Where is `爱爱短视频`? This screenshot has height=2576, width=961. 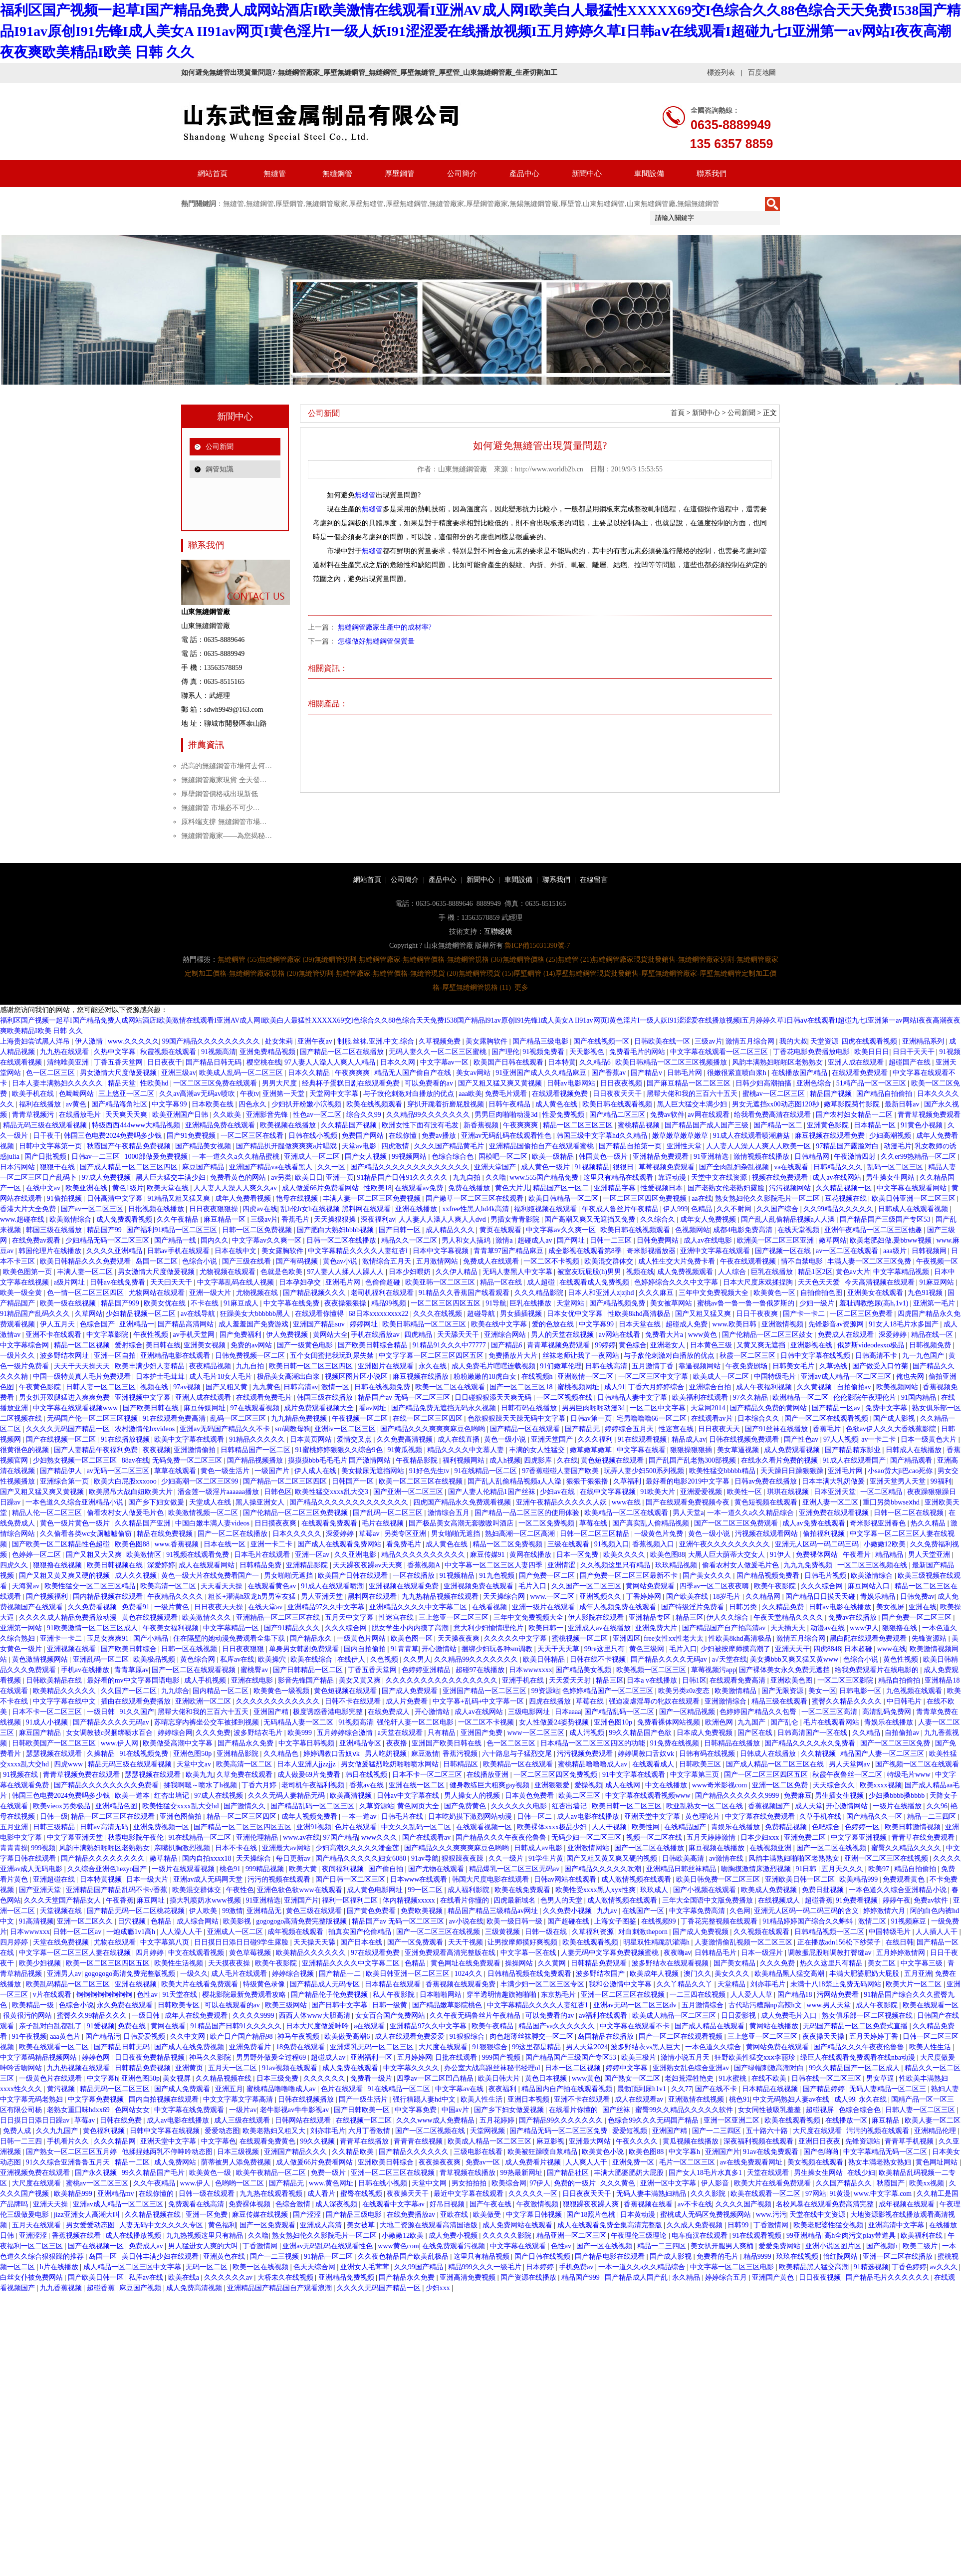 爱爱短视频 is located at coordinates (630, 2131).